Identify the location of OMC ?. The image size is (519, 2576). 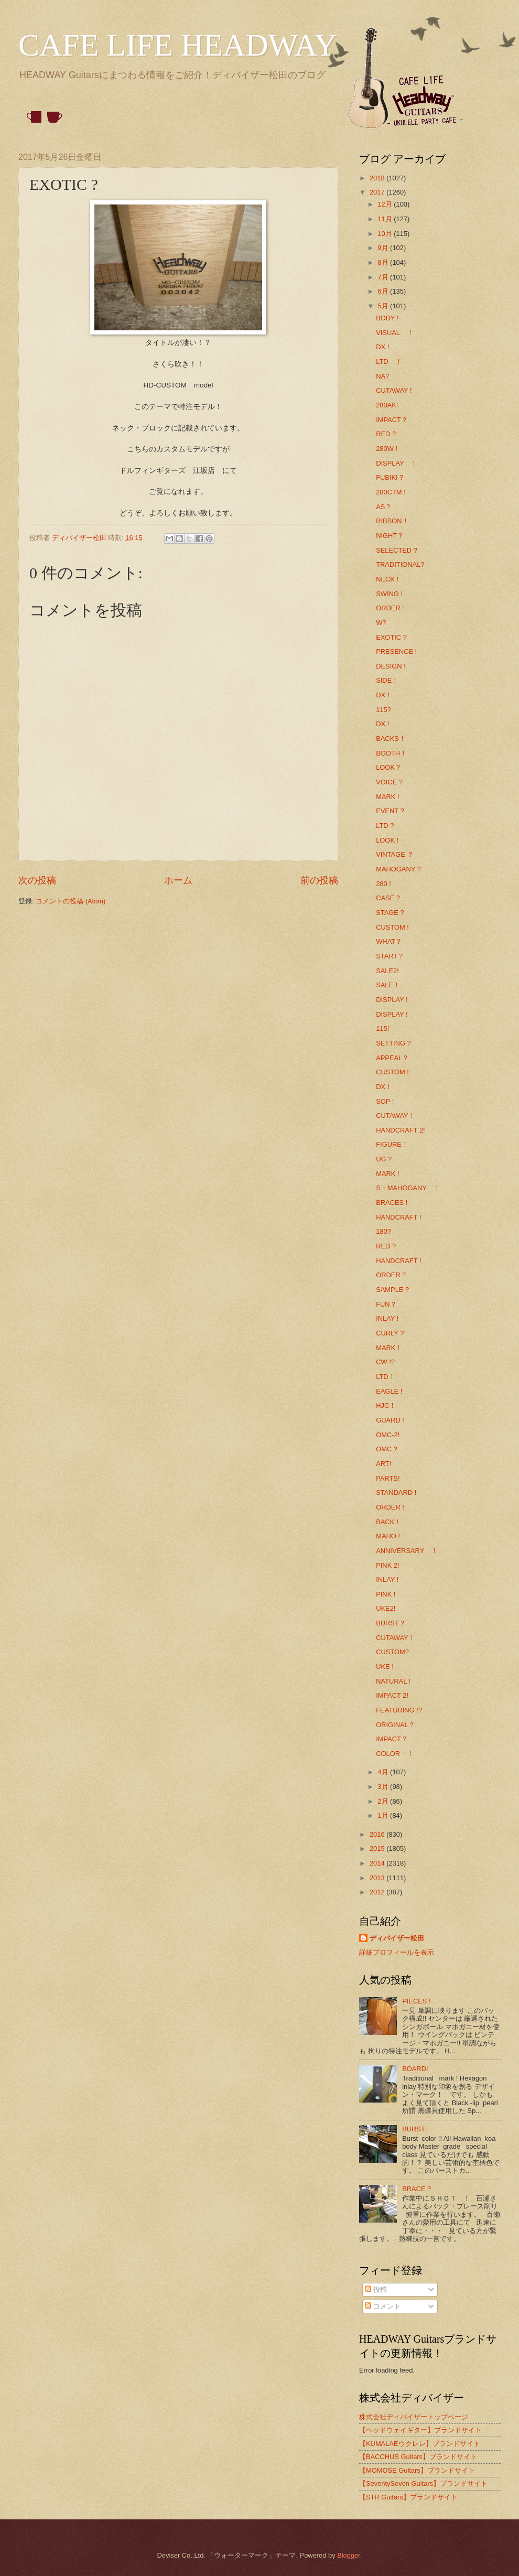
(386, 1449).